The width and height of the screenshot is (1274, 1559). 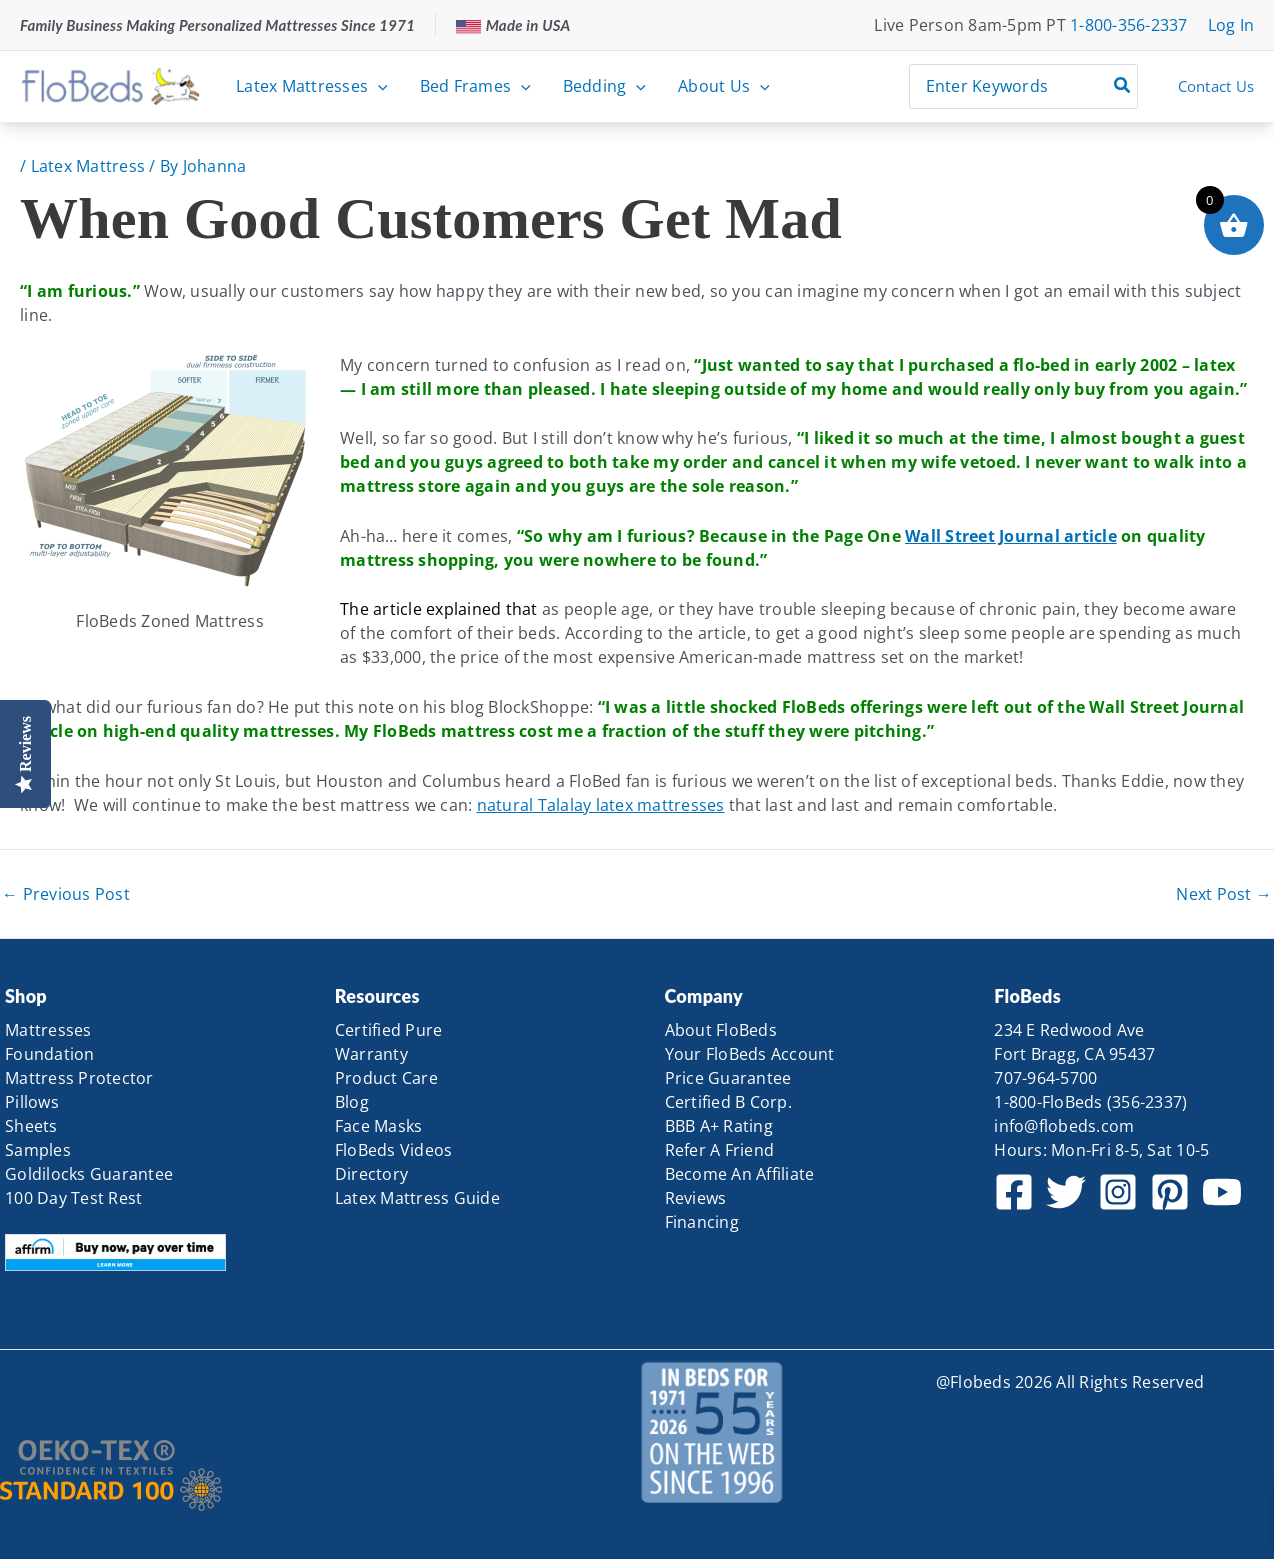 I want to click on Sheets, so click(x=31, y=1126).